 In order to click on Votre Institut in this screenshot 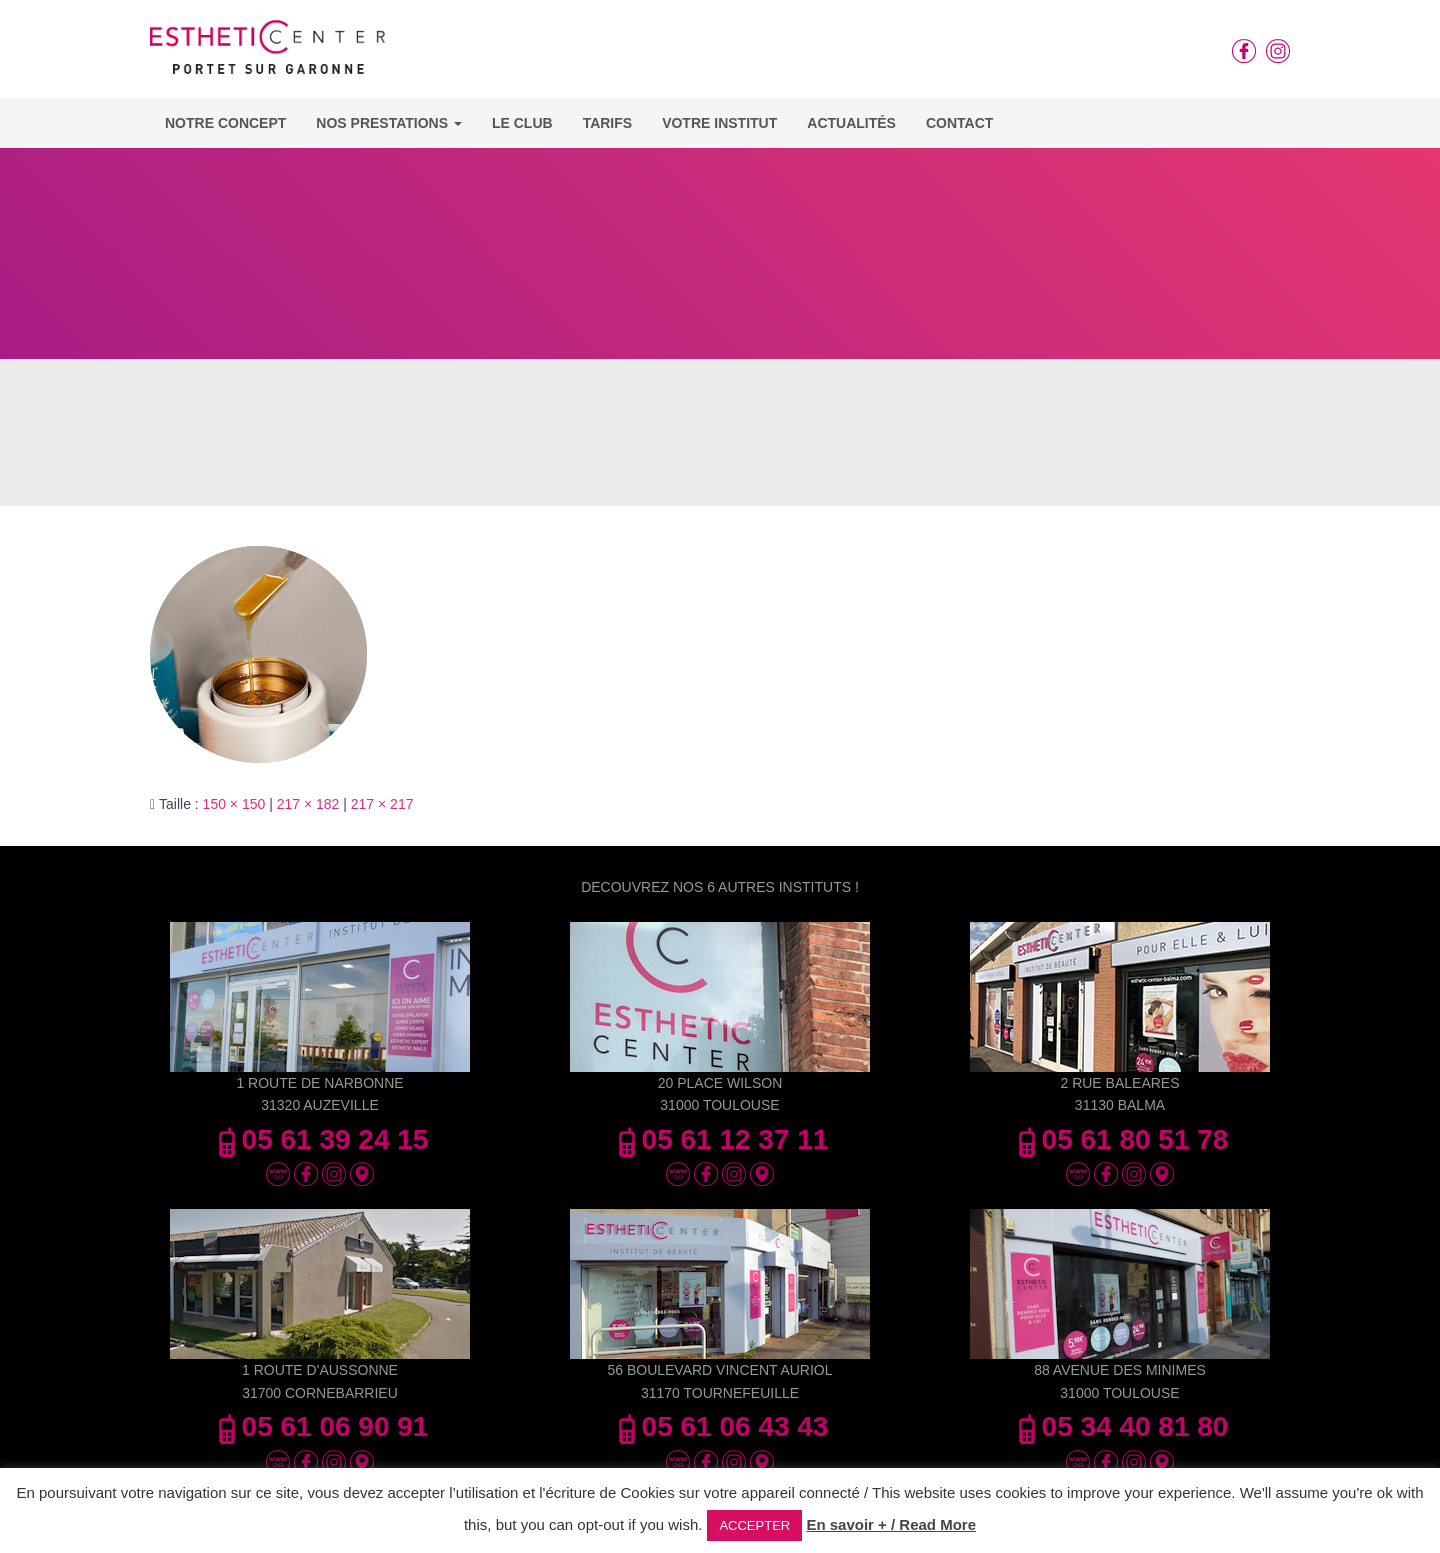, I will do `click(719, 123)`.